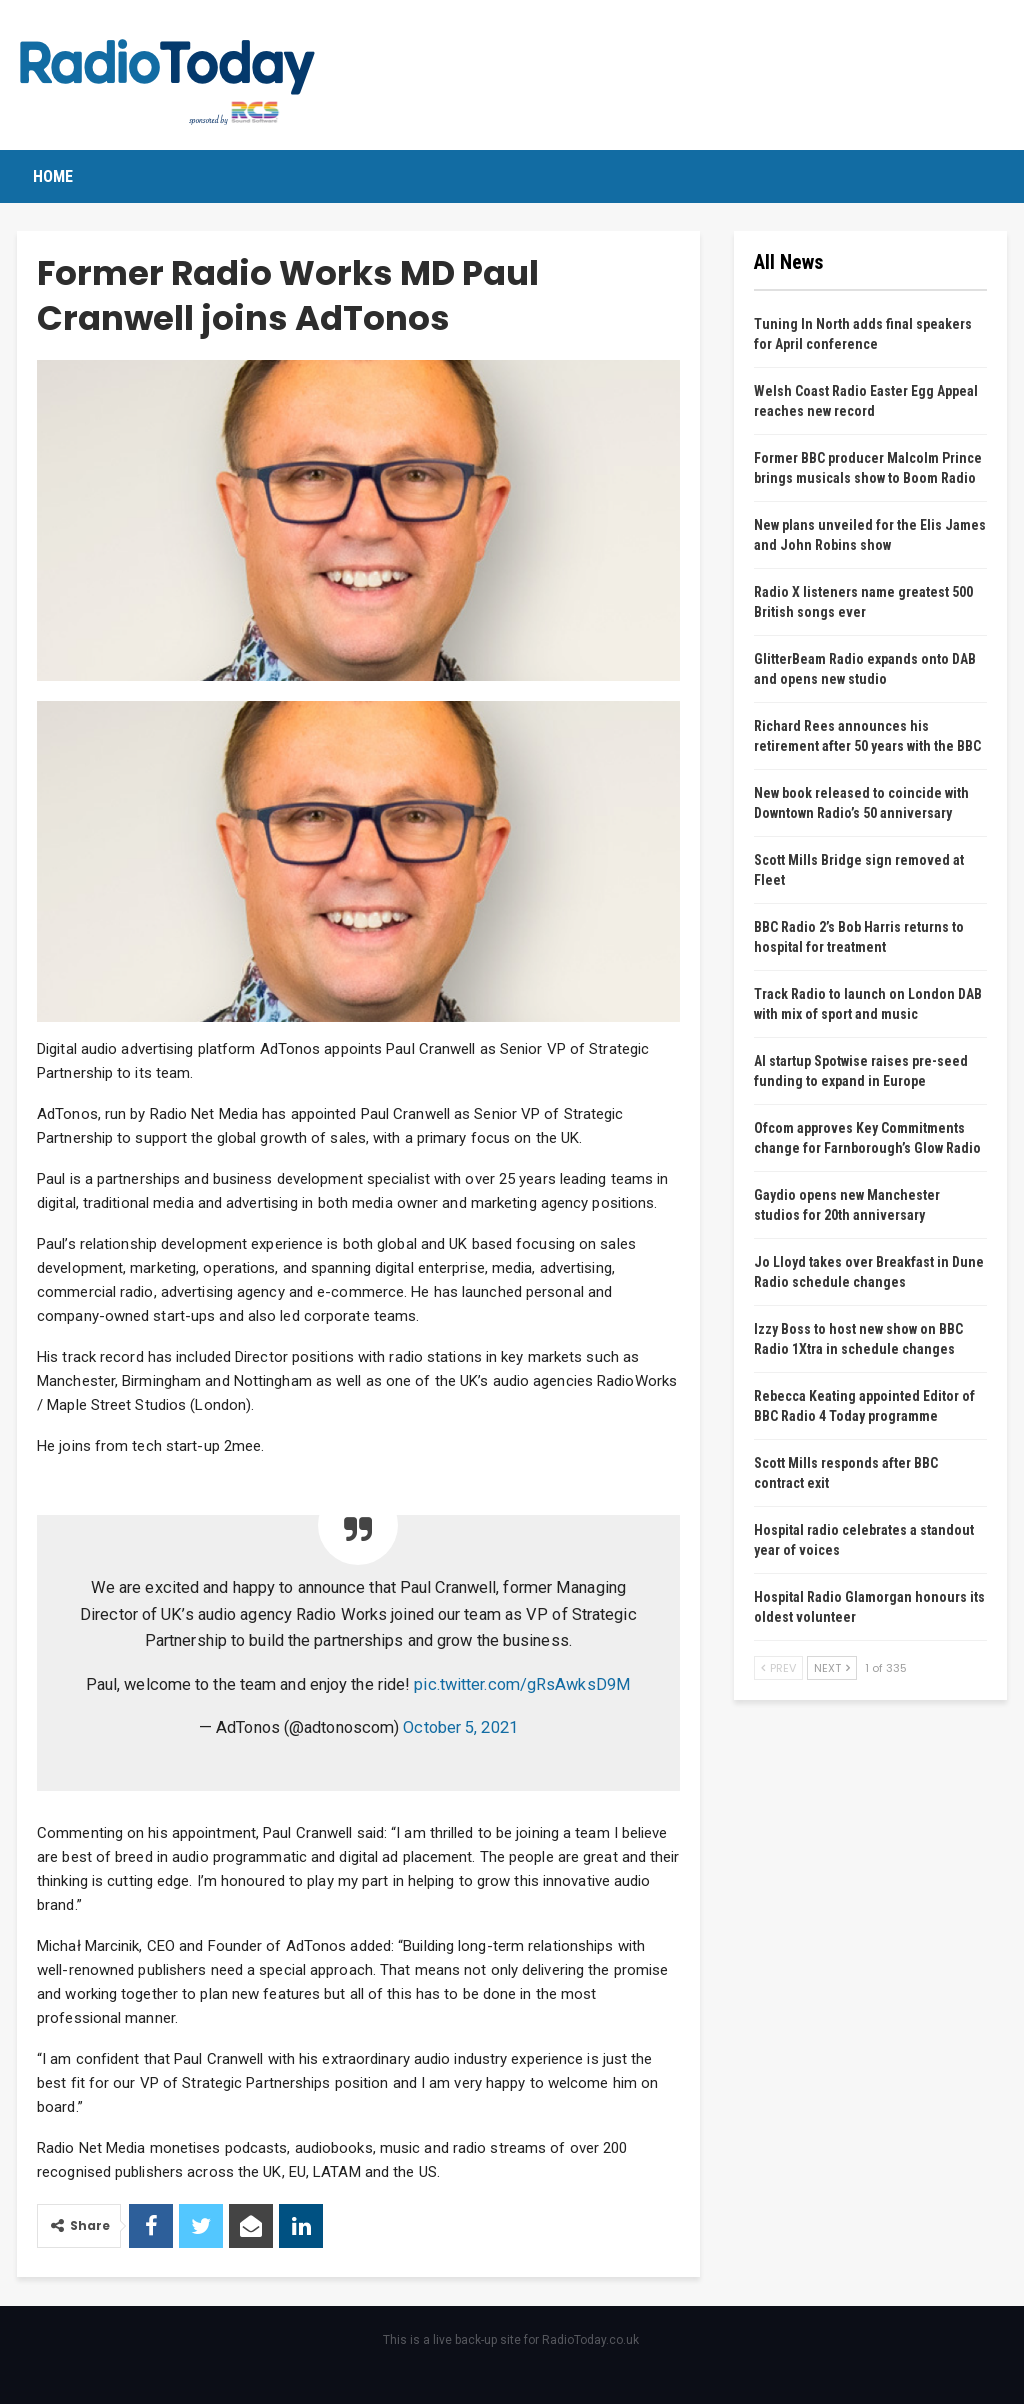  What do you see at coordinates (832, 1668) in the screenshot?
I see `Next` at bounding box center [832, 1668].